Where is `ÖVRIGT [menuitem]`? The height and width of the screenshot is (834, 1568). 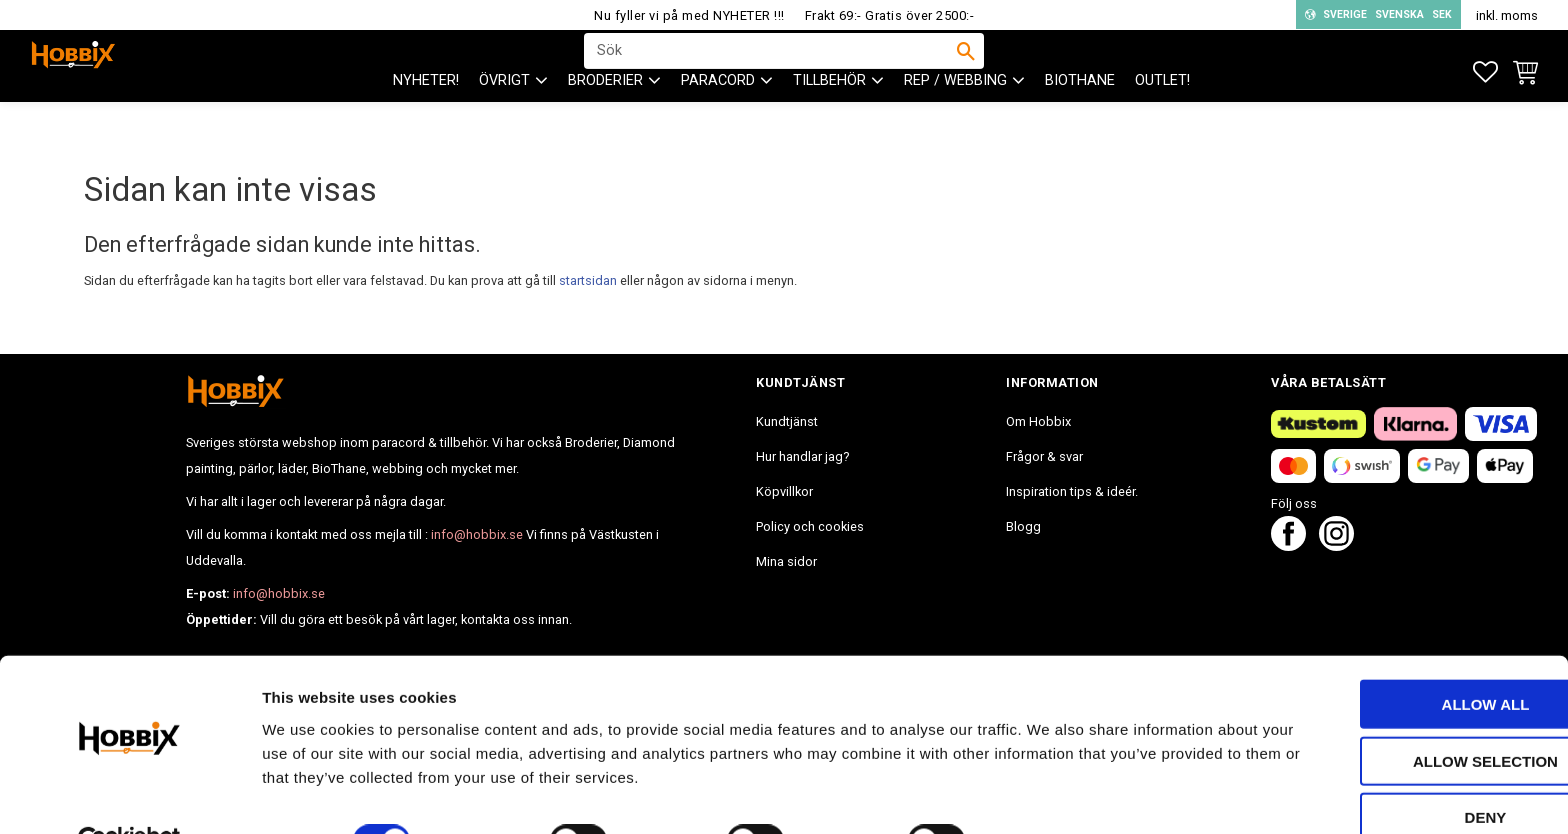 ÖVRIGT [menuitem] is located at coordinates (504, 120).